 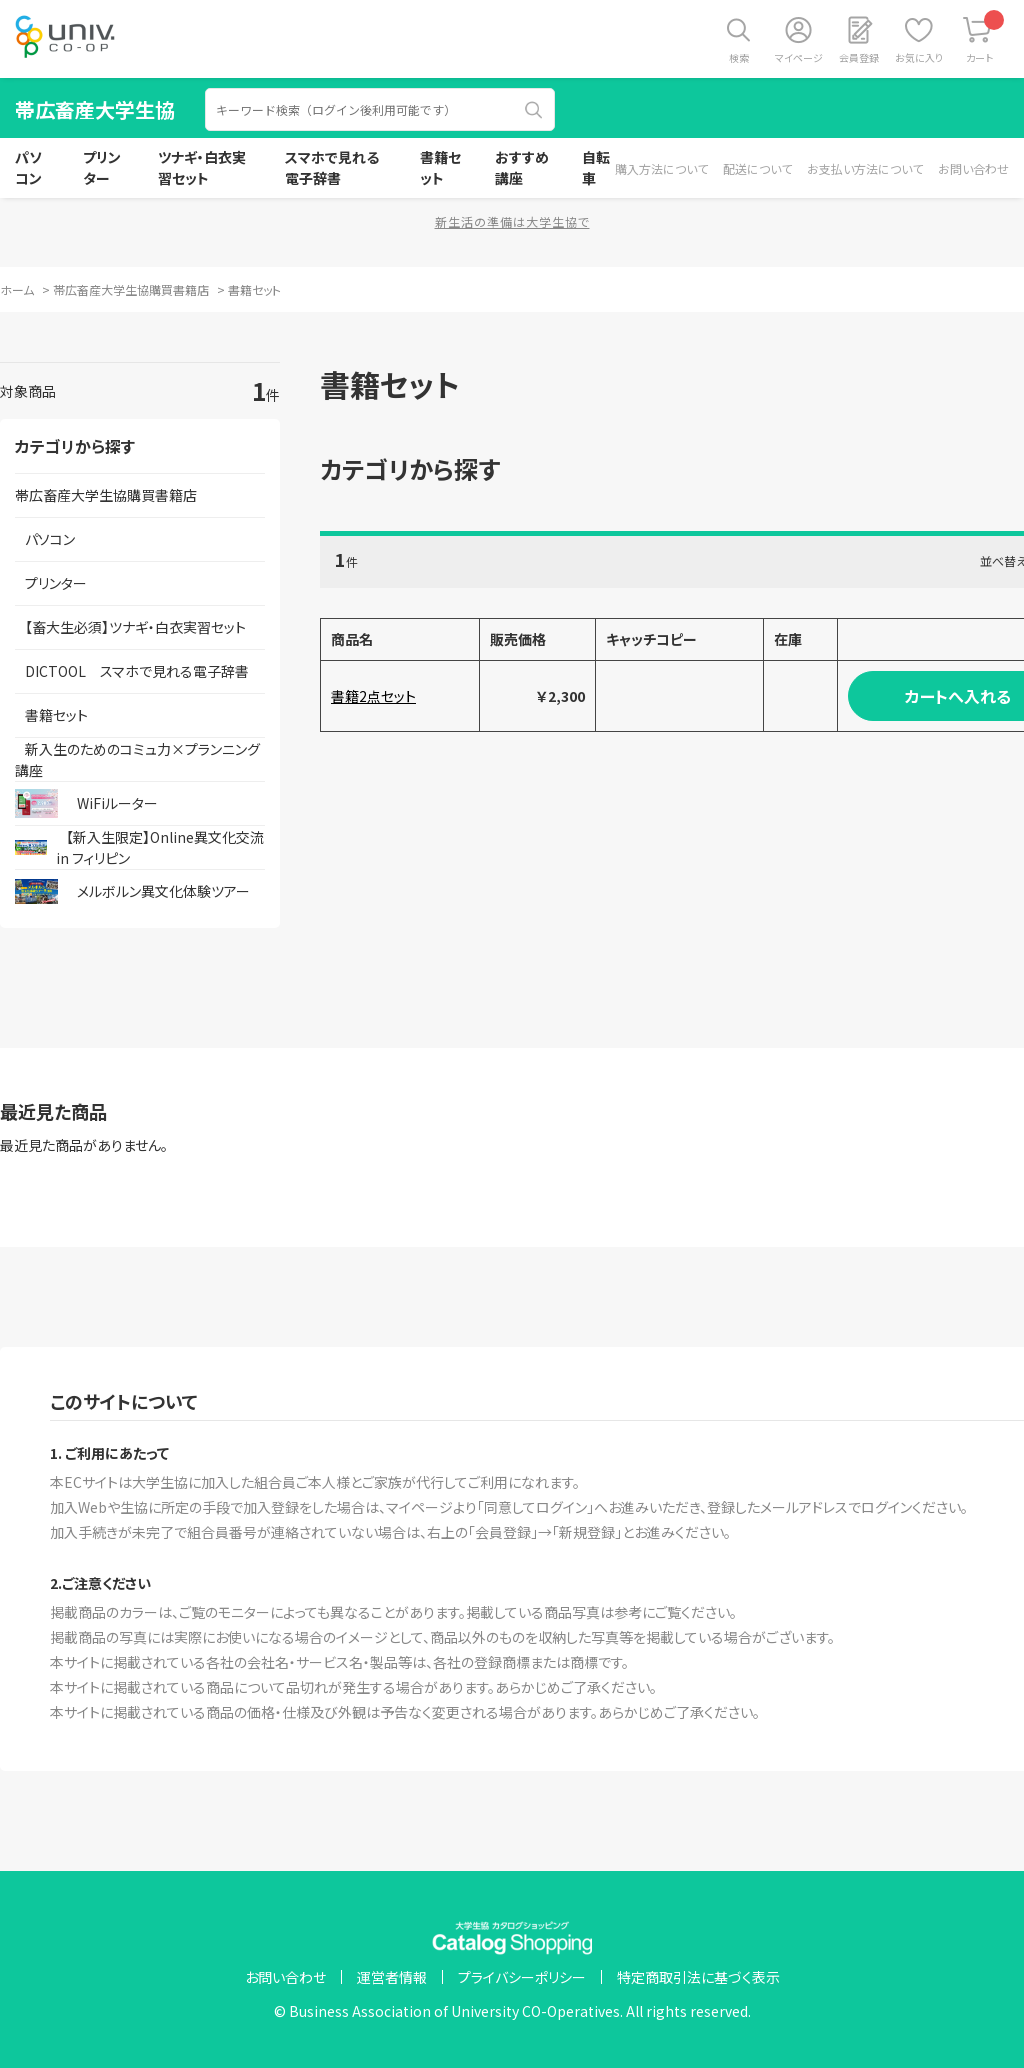 I want to click on ツナギ・白衣実習セット, so click(x=202, y=167).